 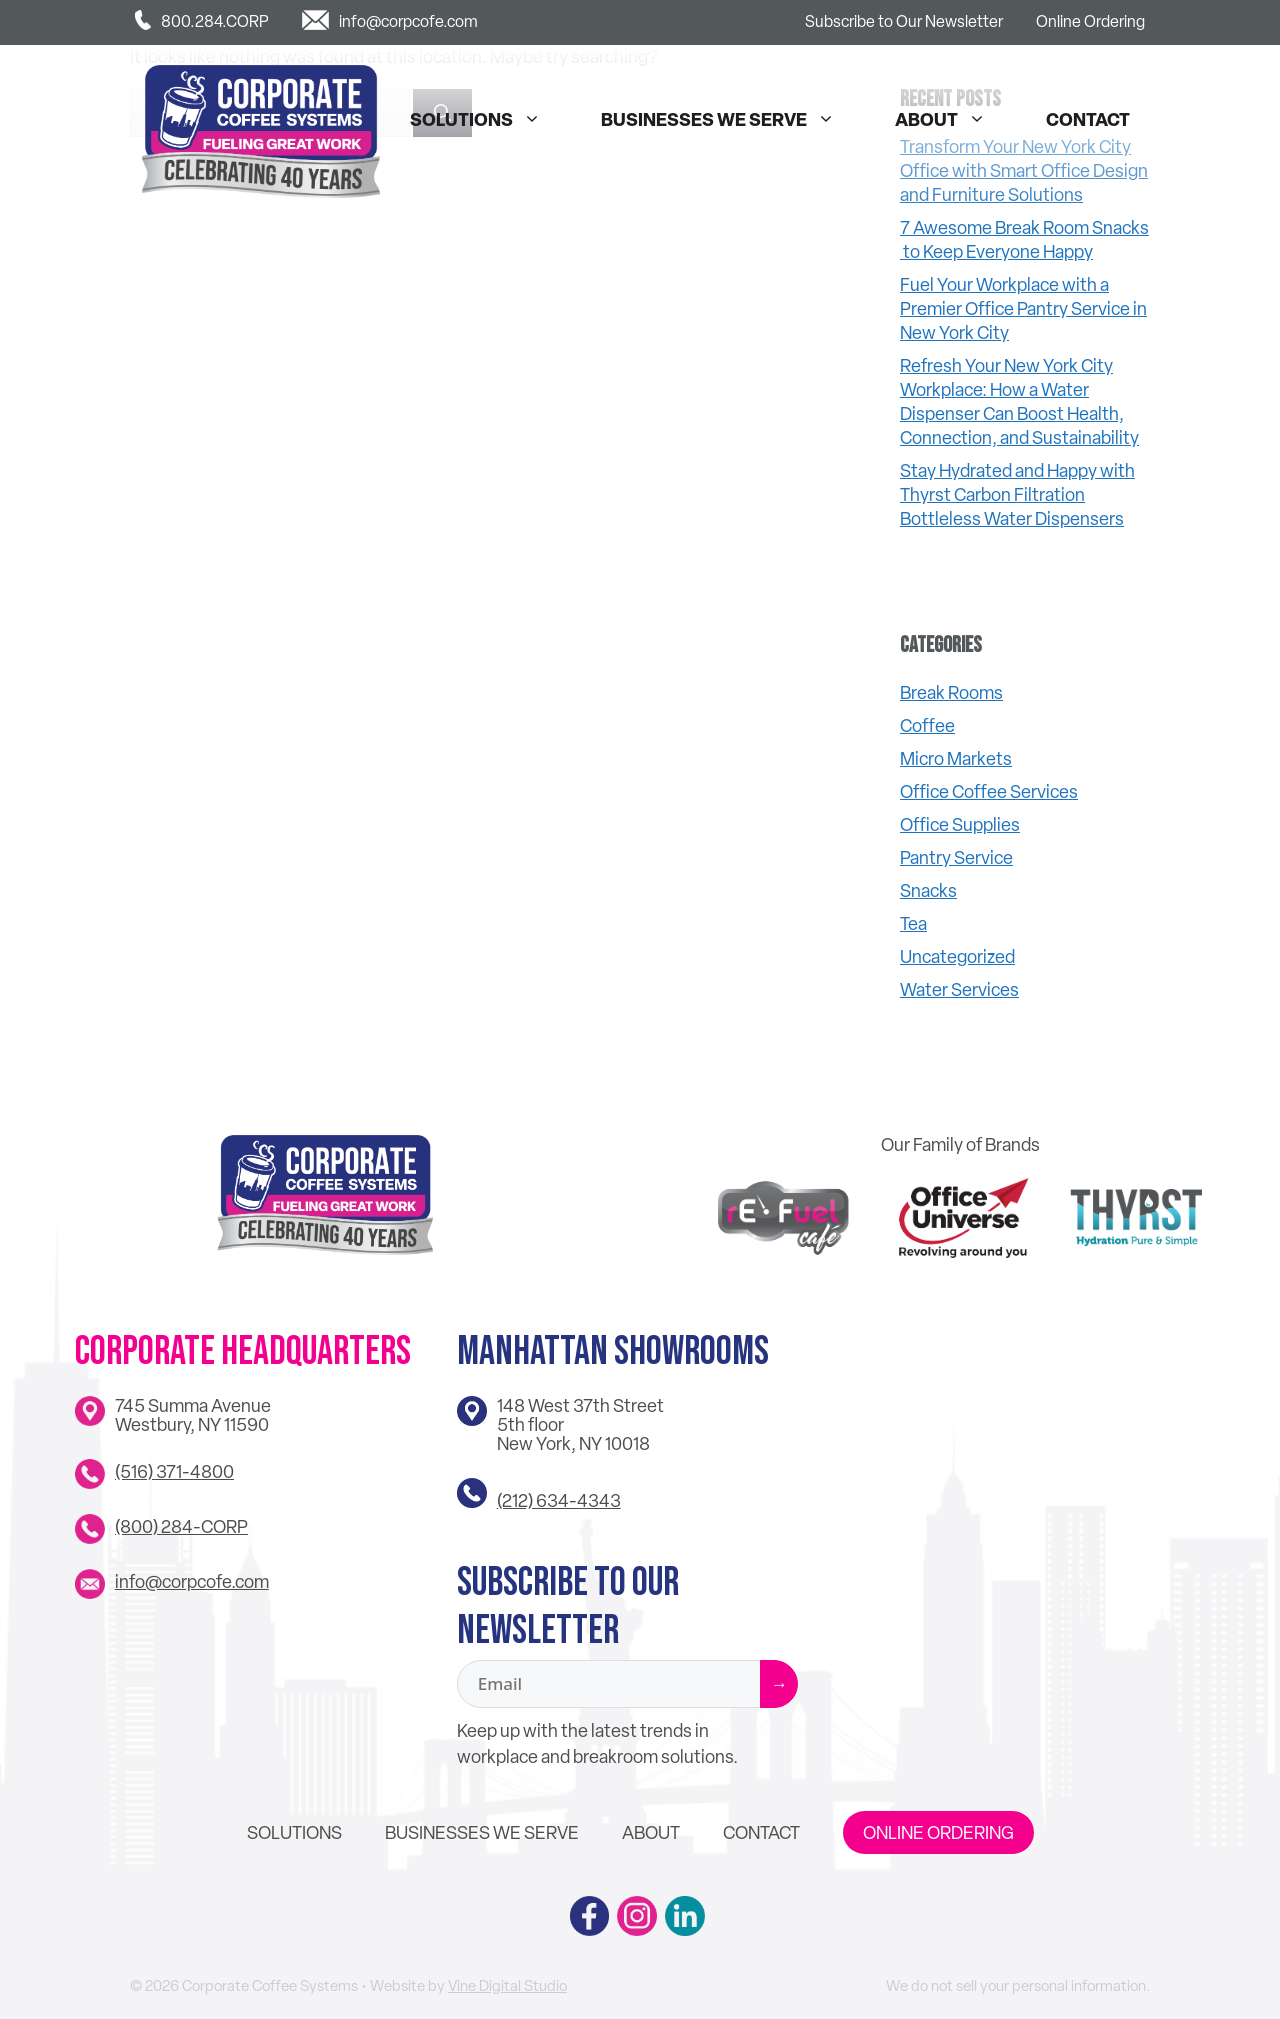 I want to click on Coffee, so click(x=927, y=725).